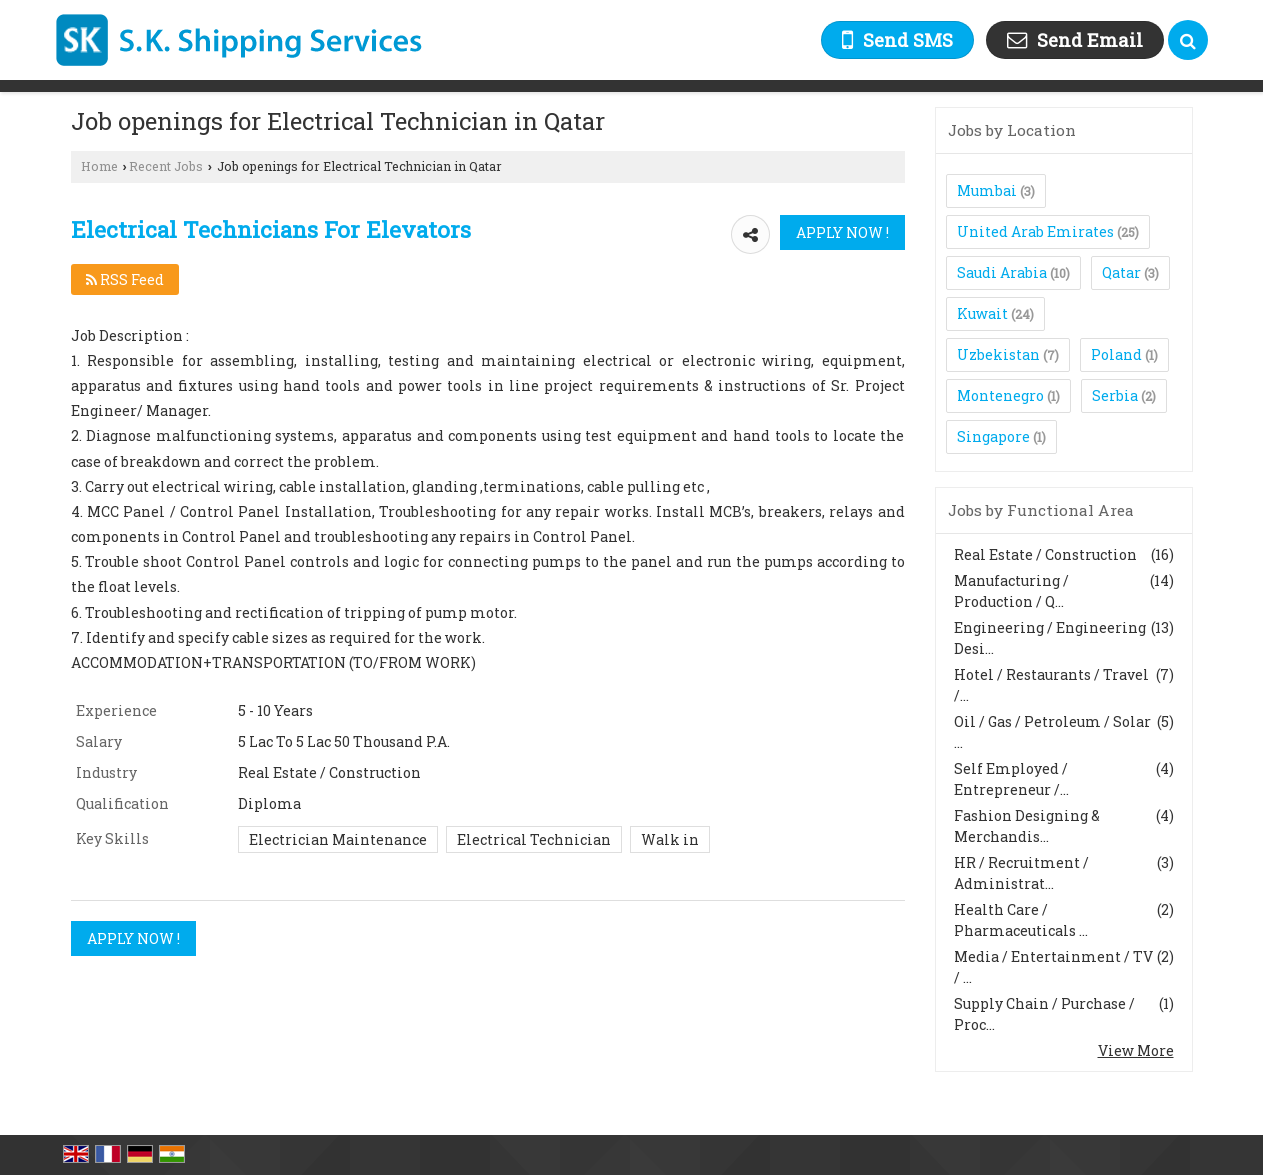 The height and width of the screenshot is (1175, 1263). Describe the element at coordinates (1116, 354) in the screenshot. I see `Poland` at that location.